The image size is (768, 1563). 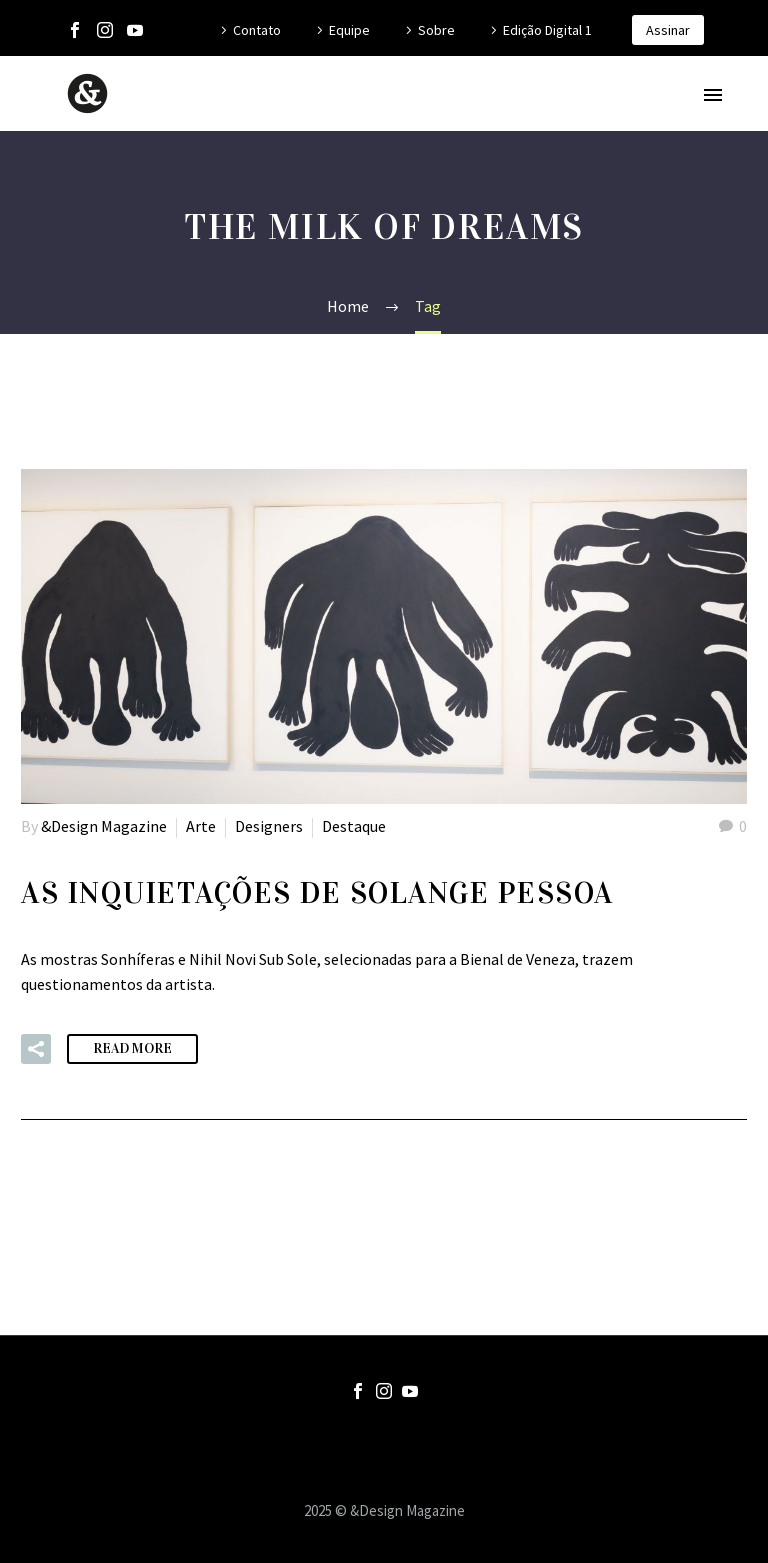 What do you see at coordinates (349, 30) in the screenshot?
I see `Equipe` at bounding box center [349, 30].